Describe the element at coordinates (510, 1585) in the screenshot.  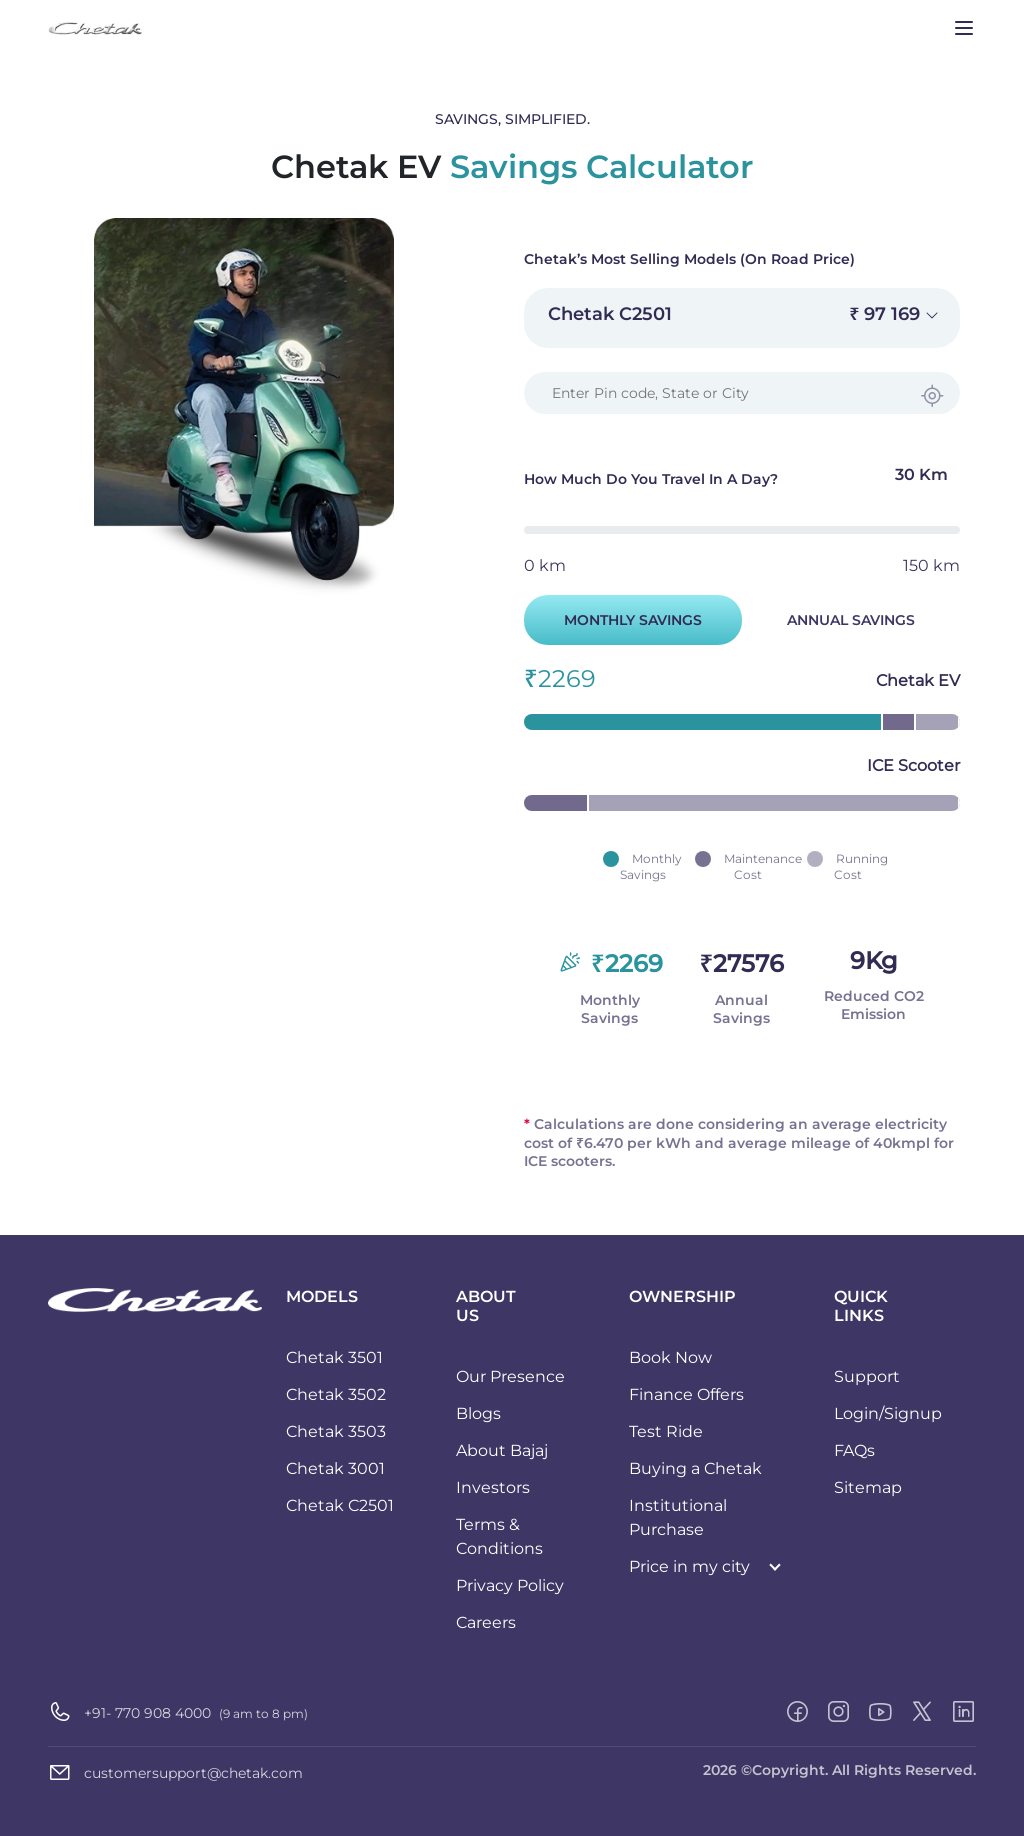
I see `Privacy Policy` at that location.